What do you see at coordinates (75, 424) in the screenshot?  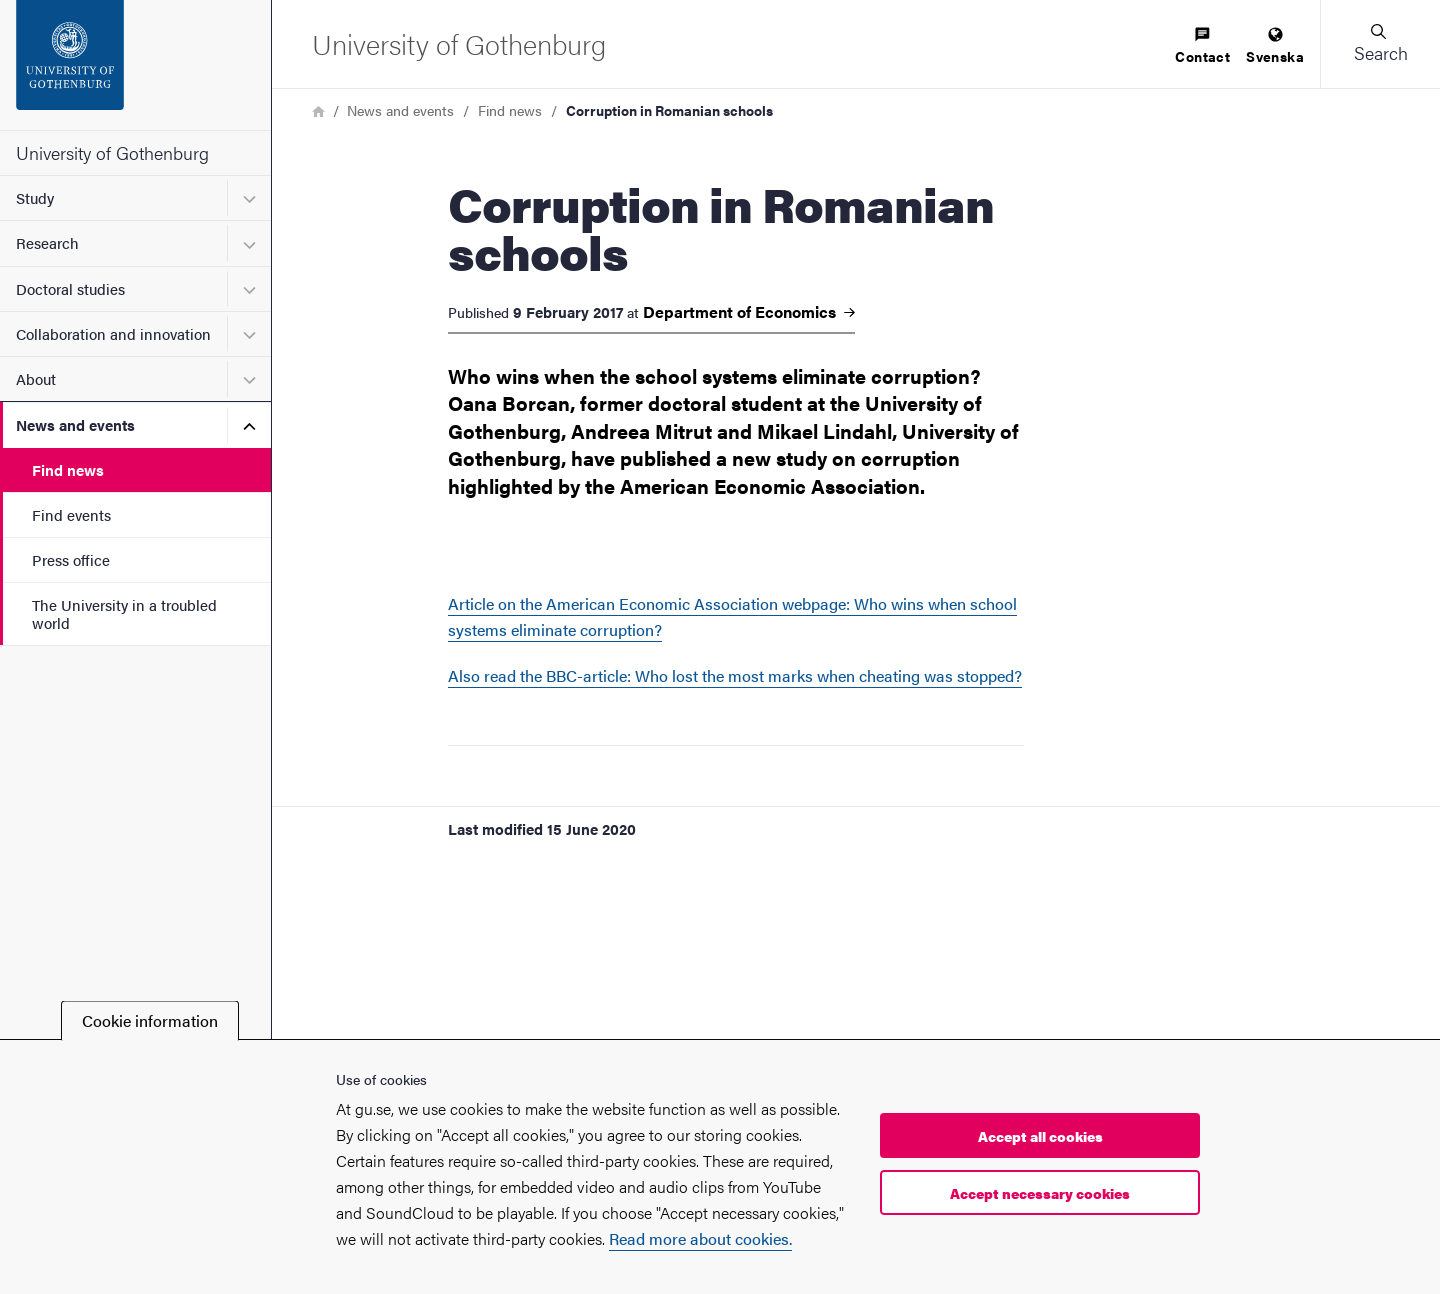 I see `News and events` at bounding box center [75, 424].